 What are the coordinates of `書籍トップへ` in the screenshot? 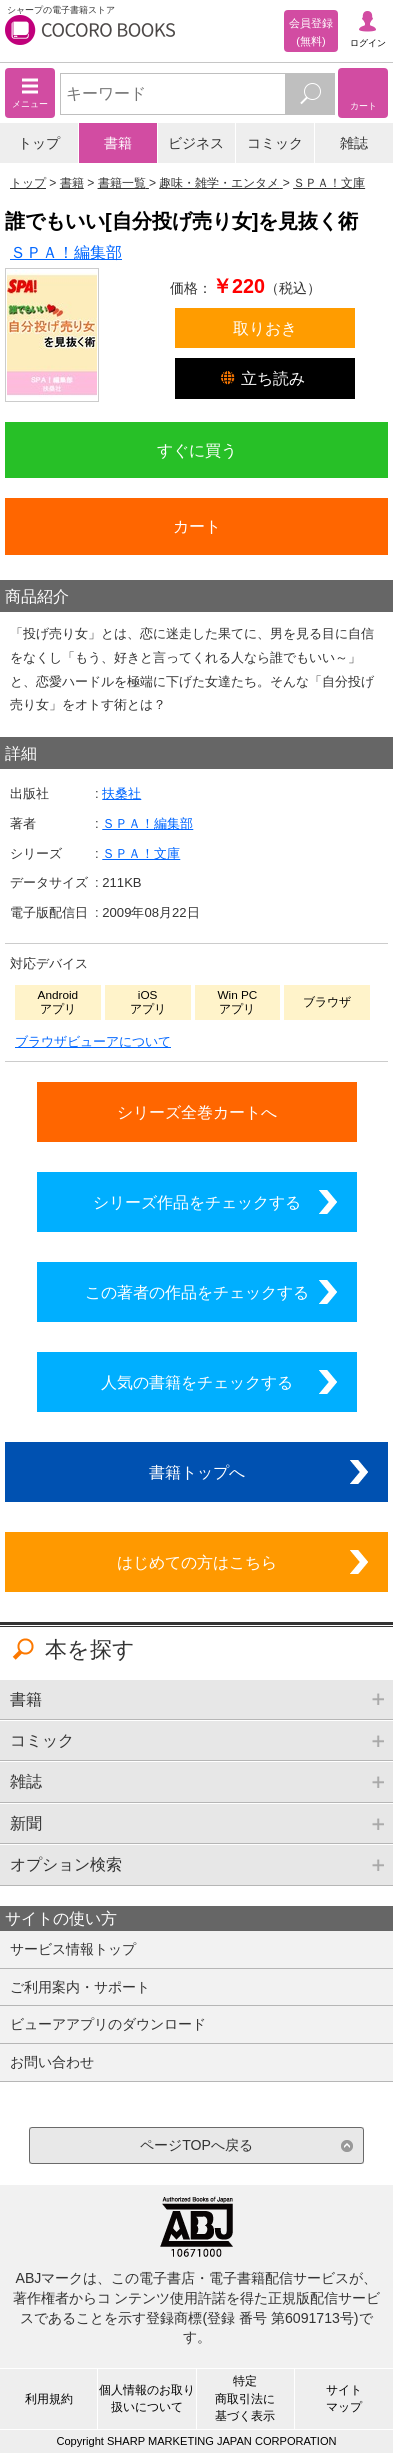 It's located at (197, 1472).